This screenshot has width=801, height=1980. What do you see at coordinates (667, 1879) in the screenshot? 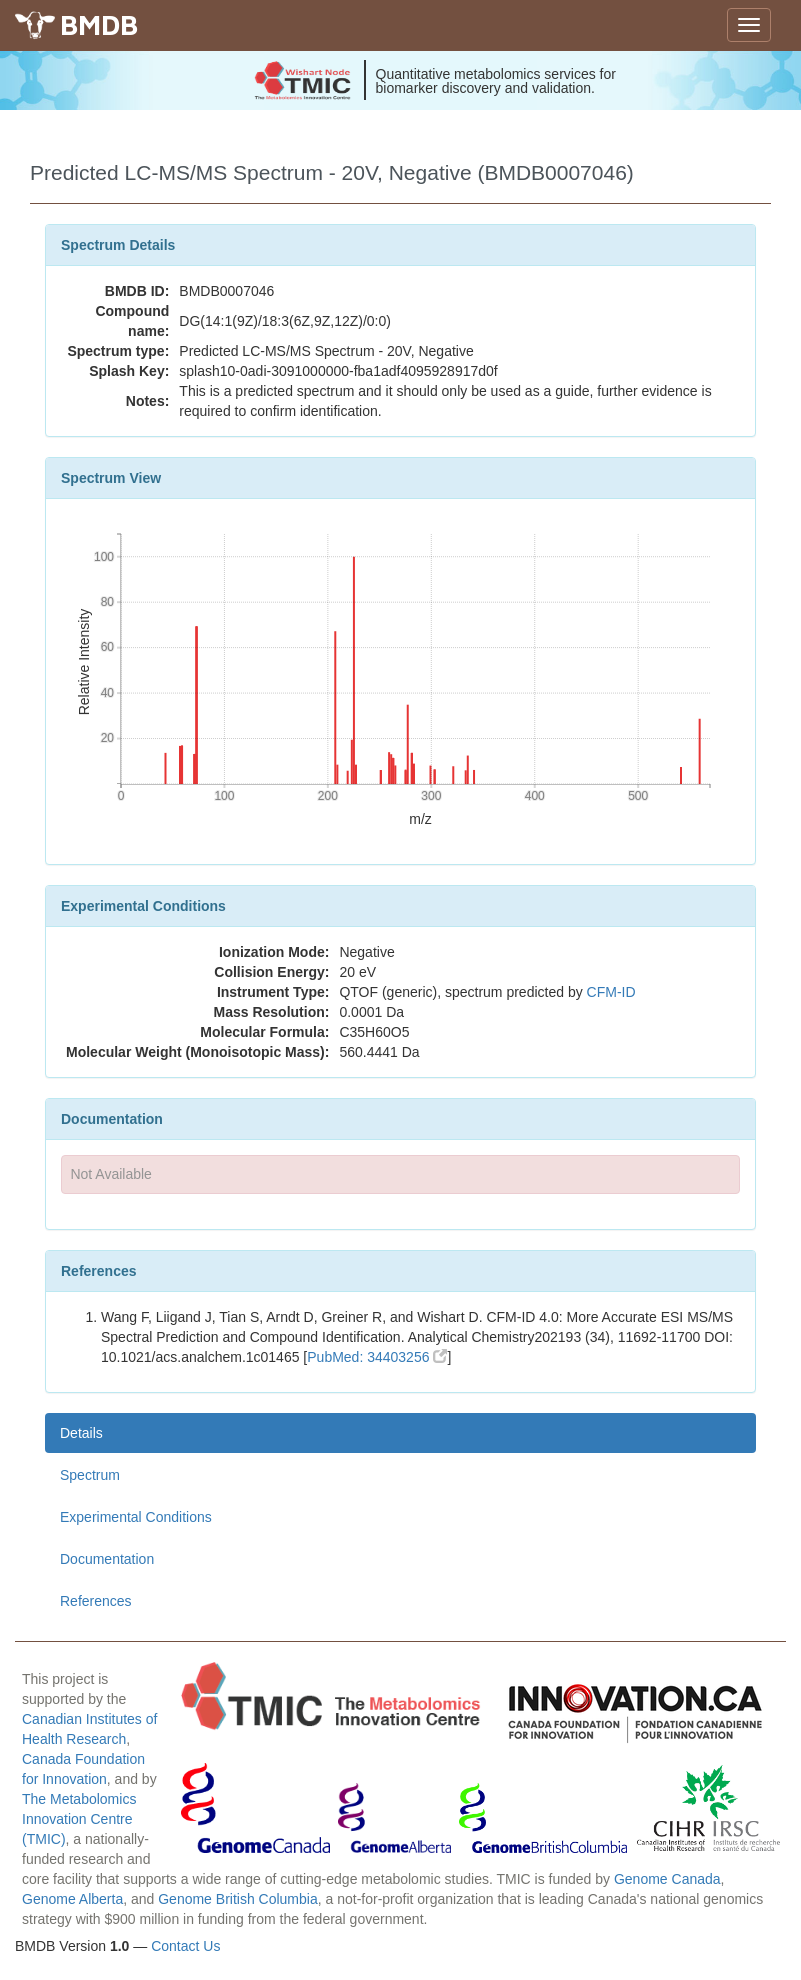
I see `Genome Canada` at bounding box center [667, 1879].